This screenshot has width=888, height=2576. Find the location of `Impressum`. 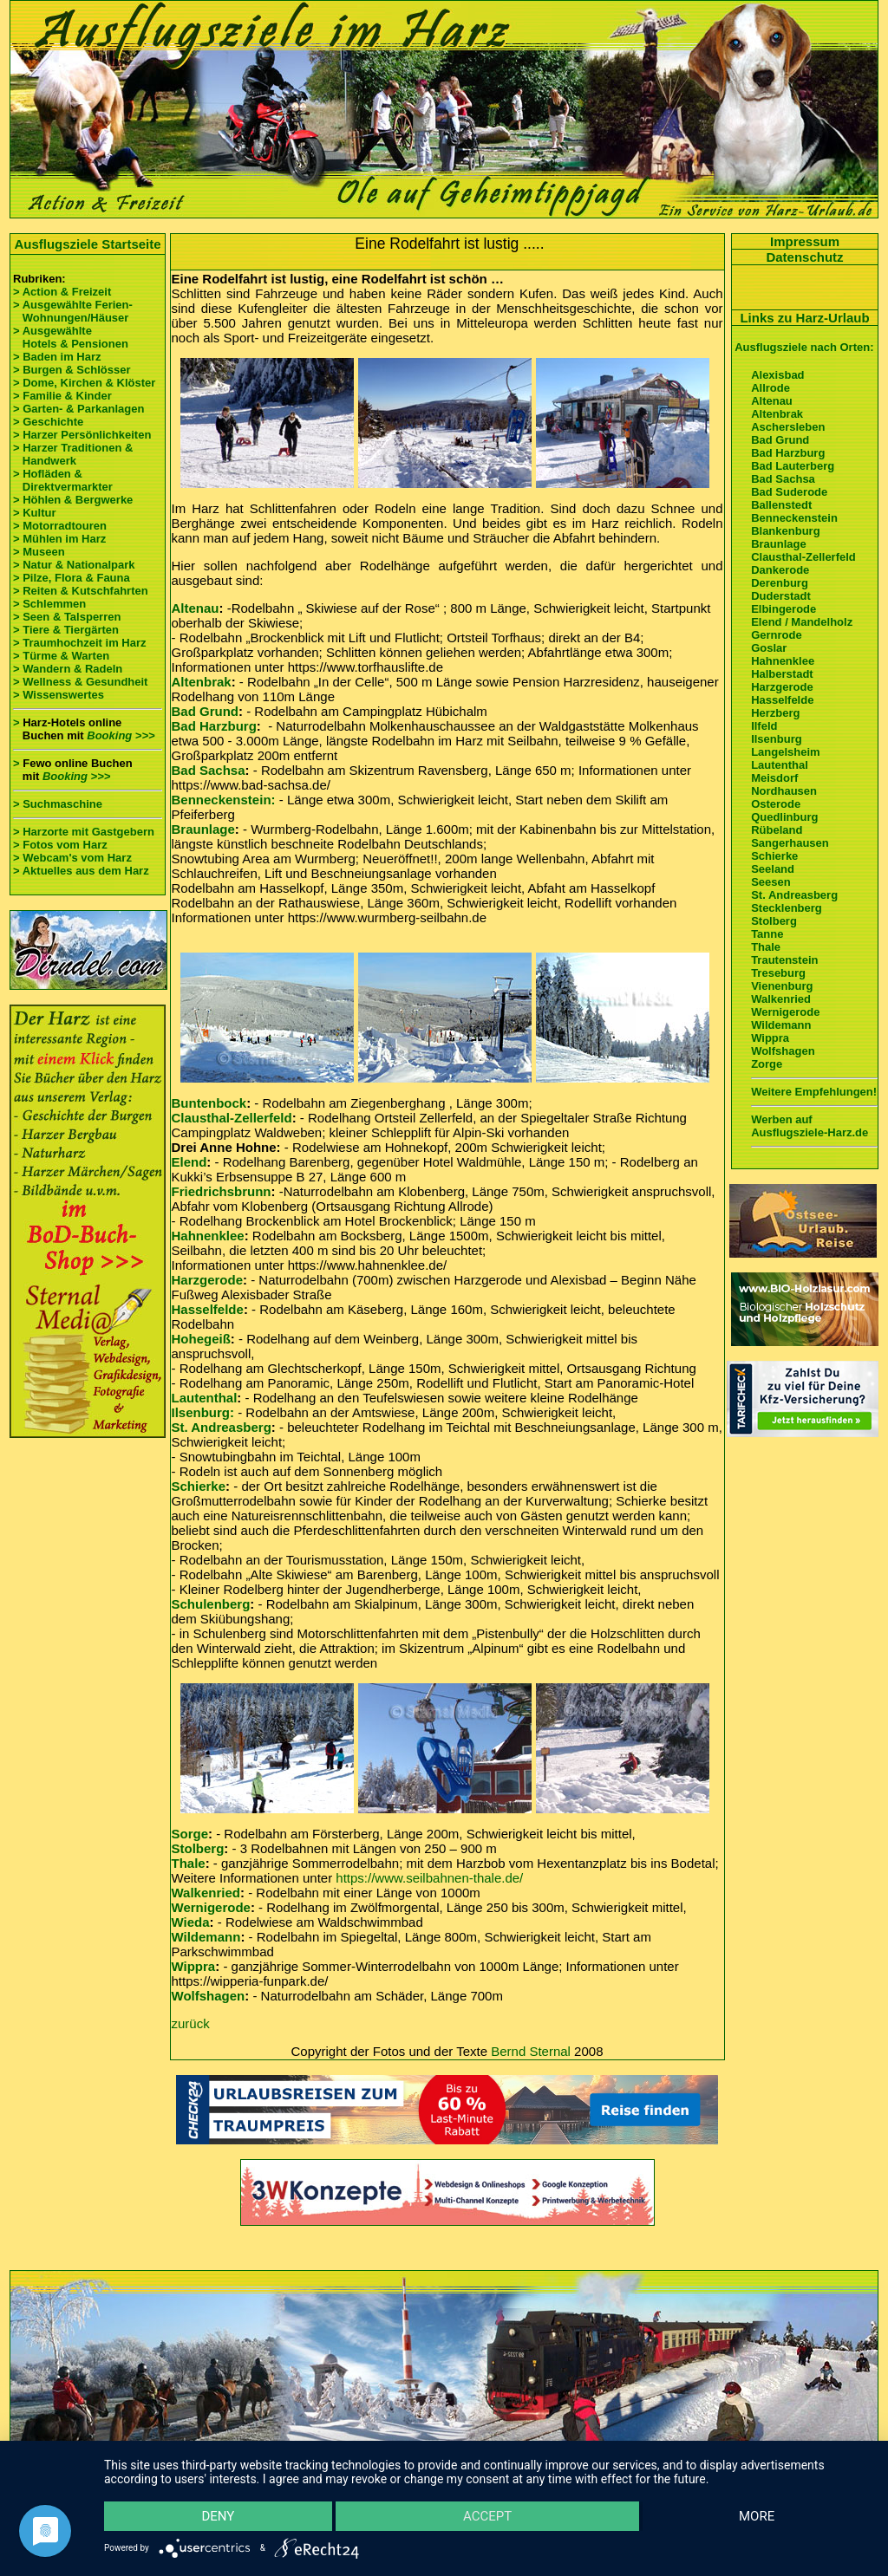

Impressum is located at coordinates (804, 241).